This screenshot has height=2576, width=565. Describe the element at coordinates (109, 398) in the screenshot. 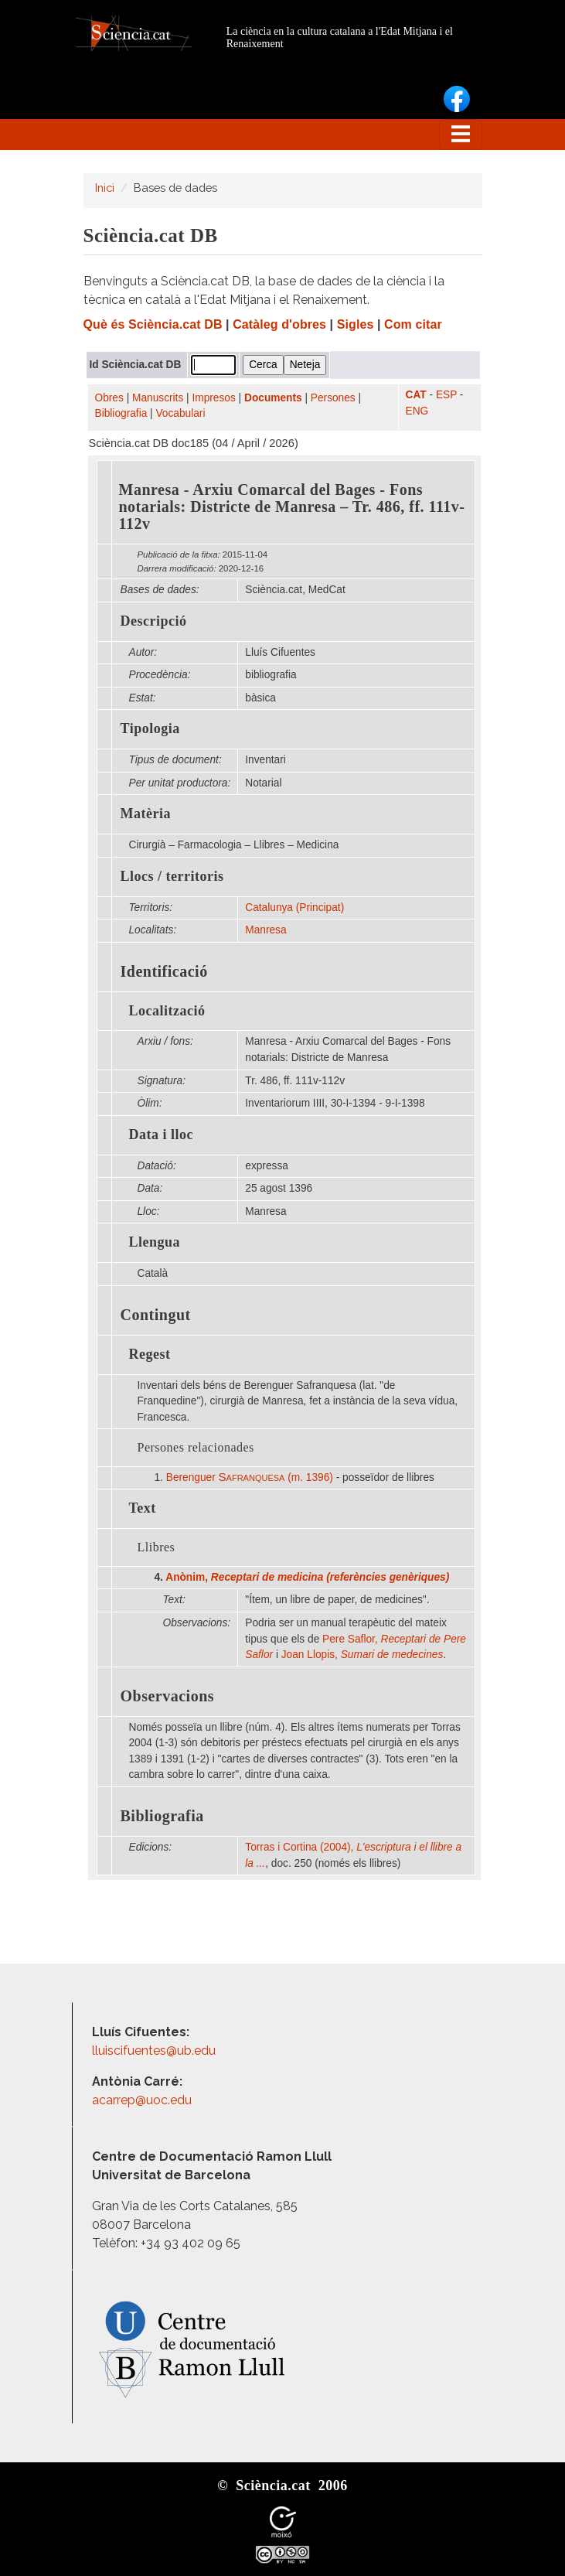

I see `Obres` at that location.